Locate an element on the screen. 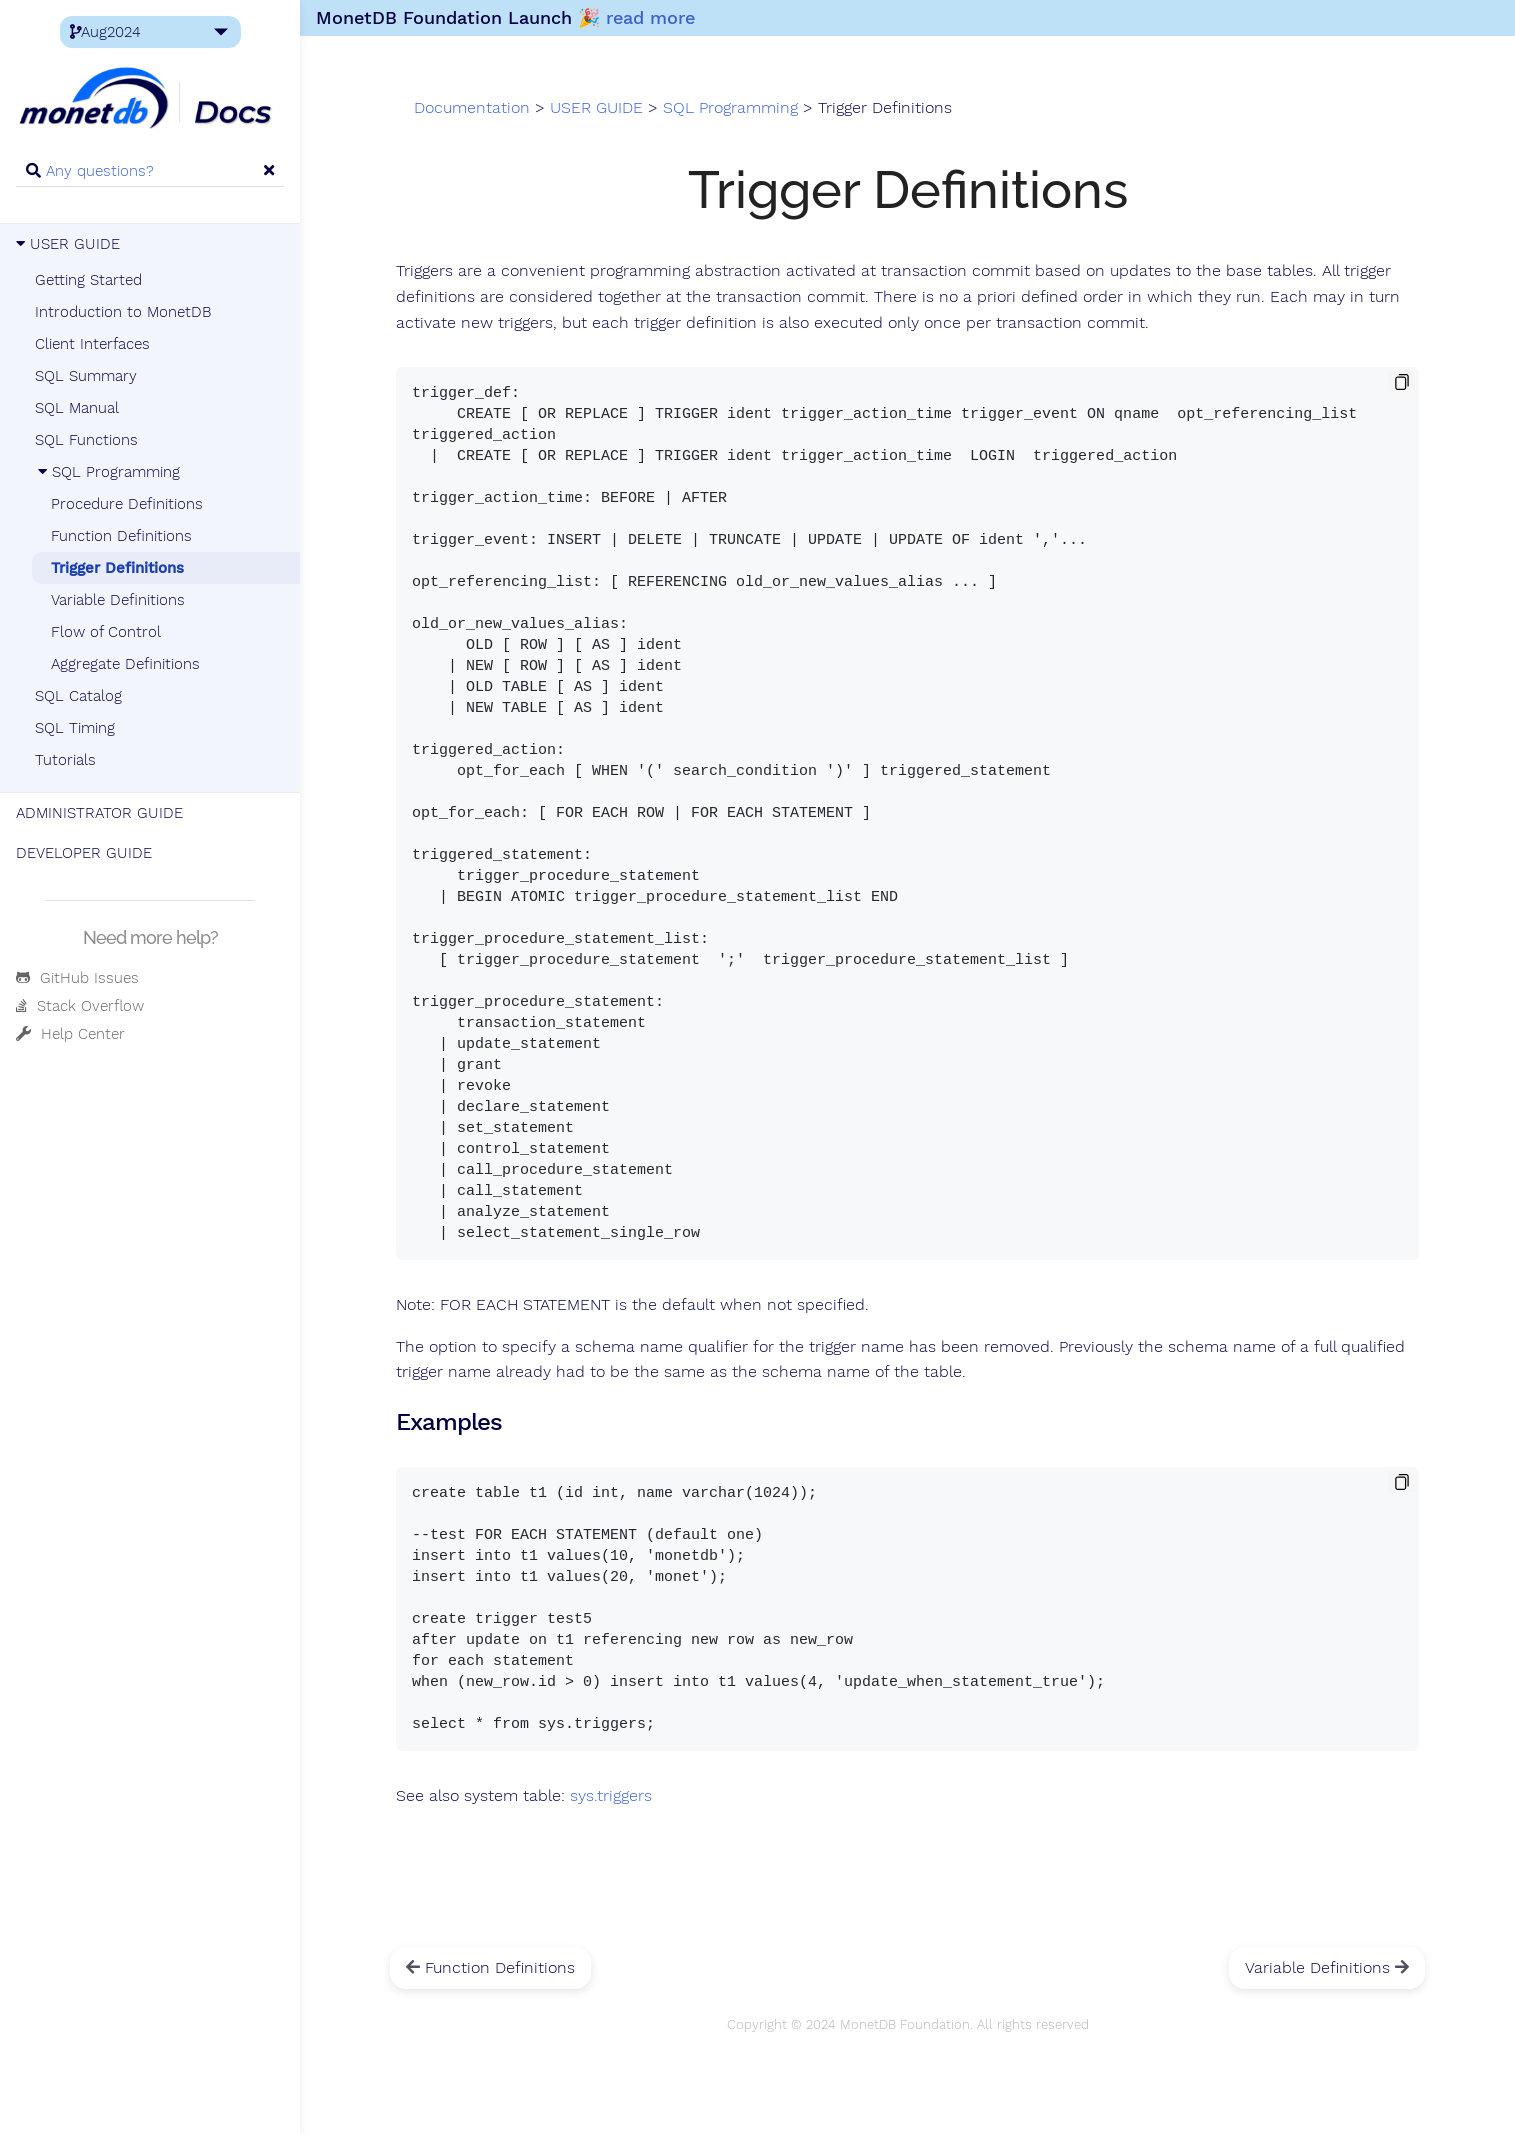 This screenshot has width=1515, height=2135. Documentation is located at coordinates (472, 108).